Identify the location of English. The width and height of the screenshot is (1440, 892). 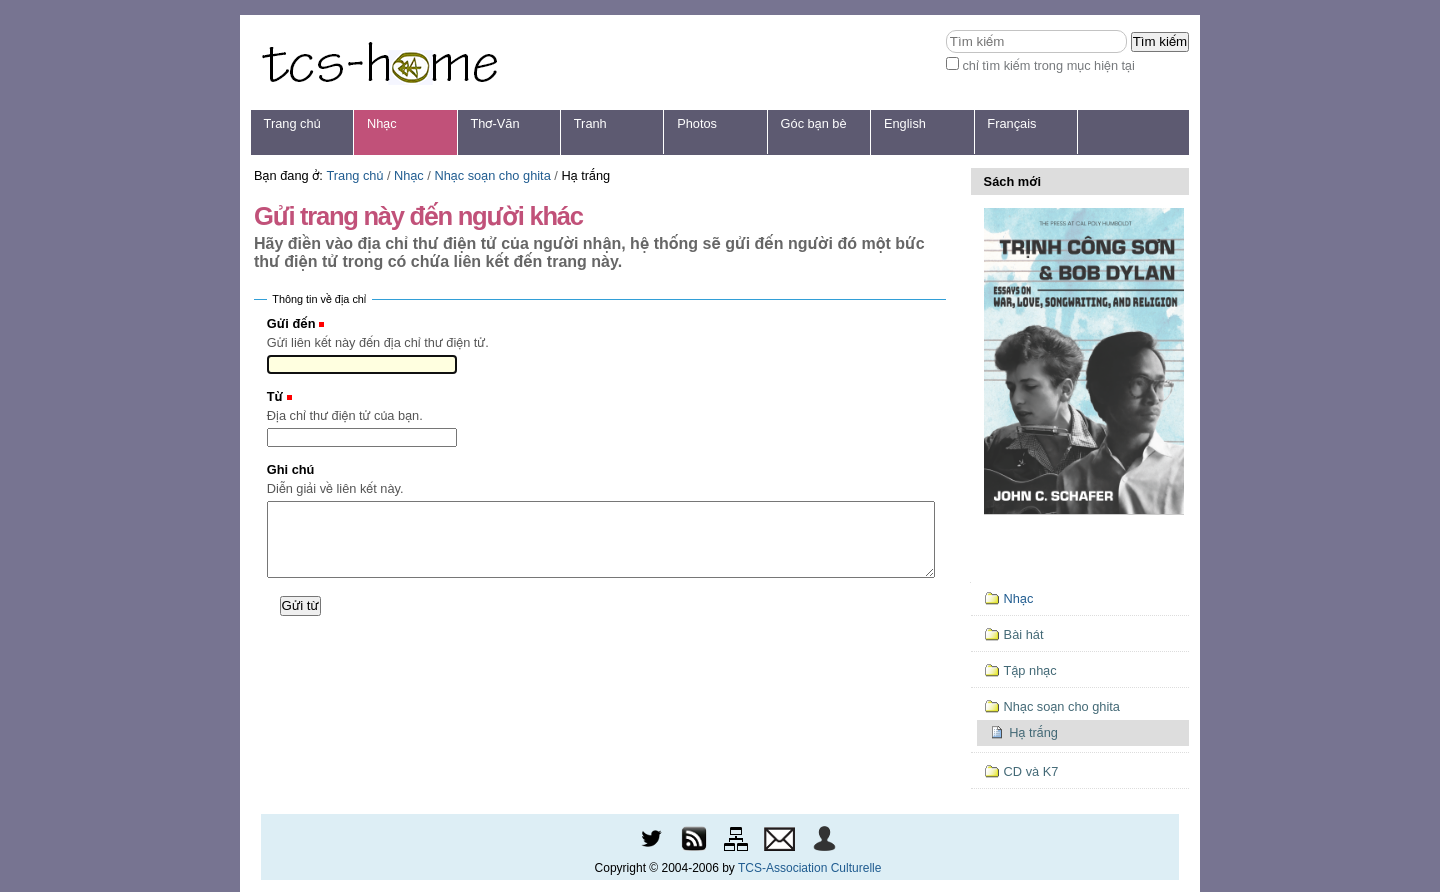
(905, 123).